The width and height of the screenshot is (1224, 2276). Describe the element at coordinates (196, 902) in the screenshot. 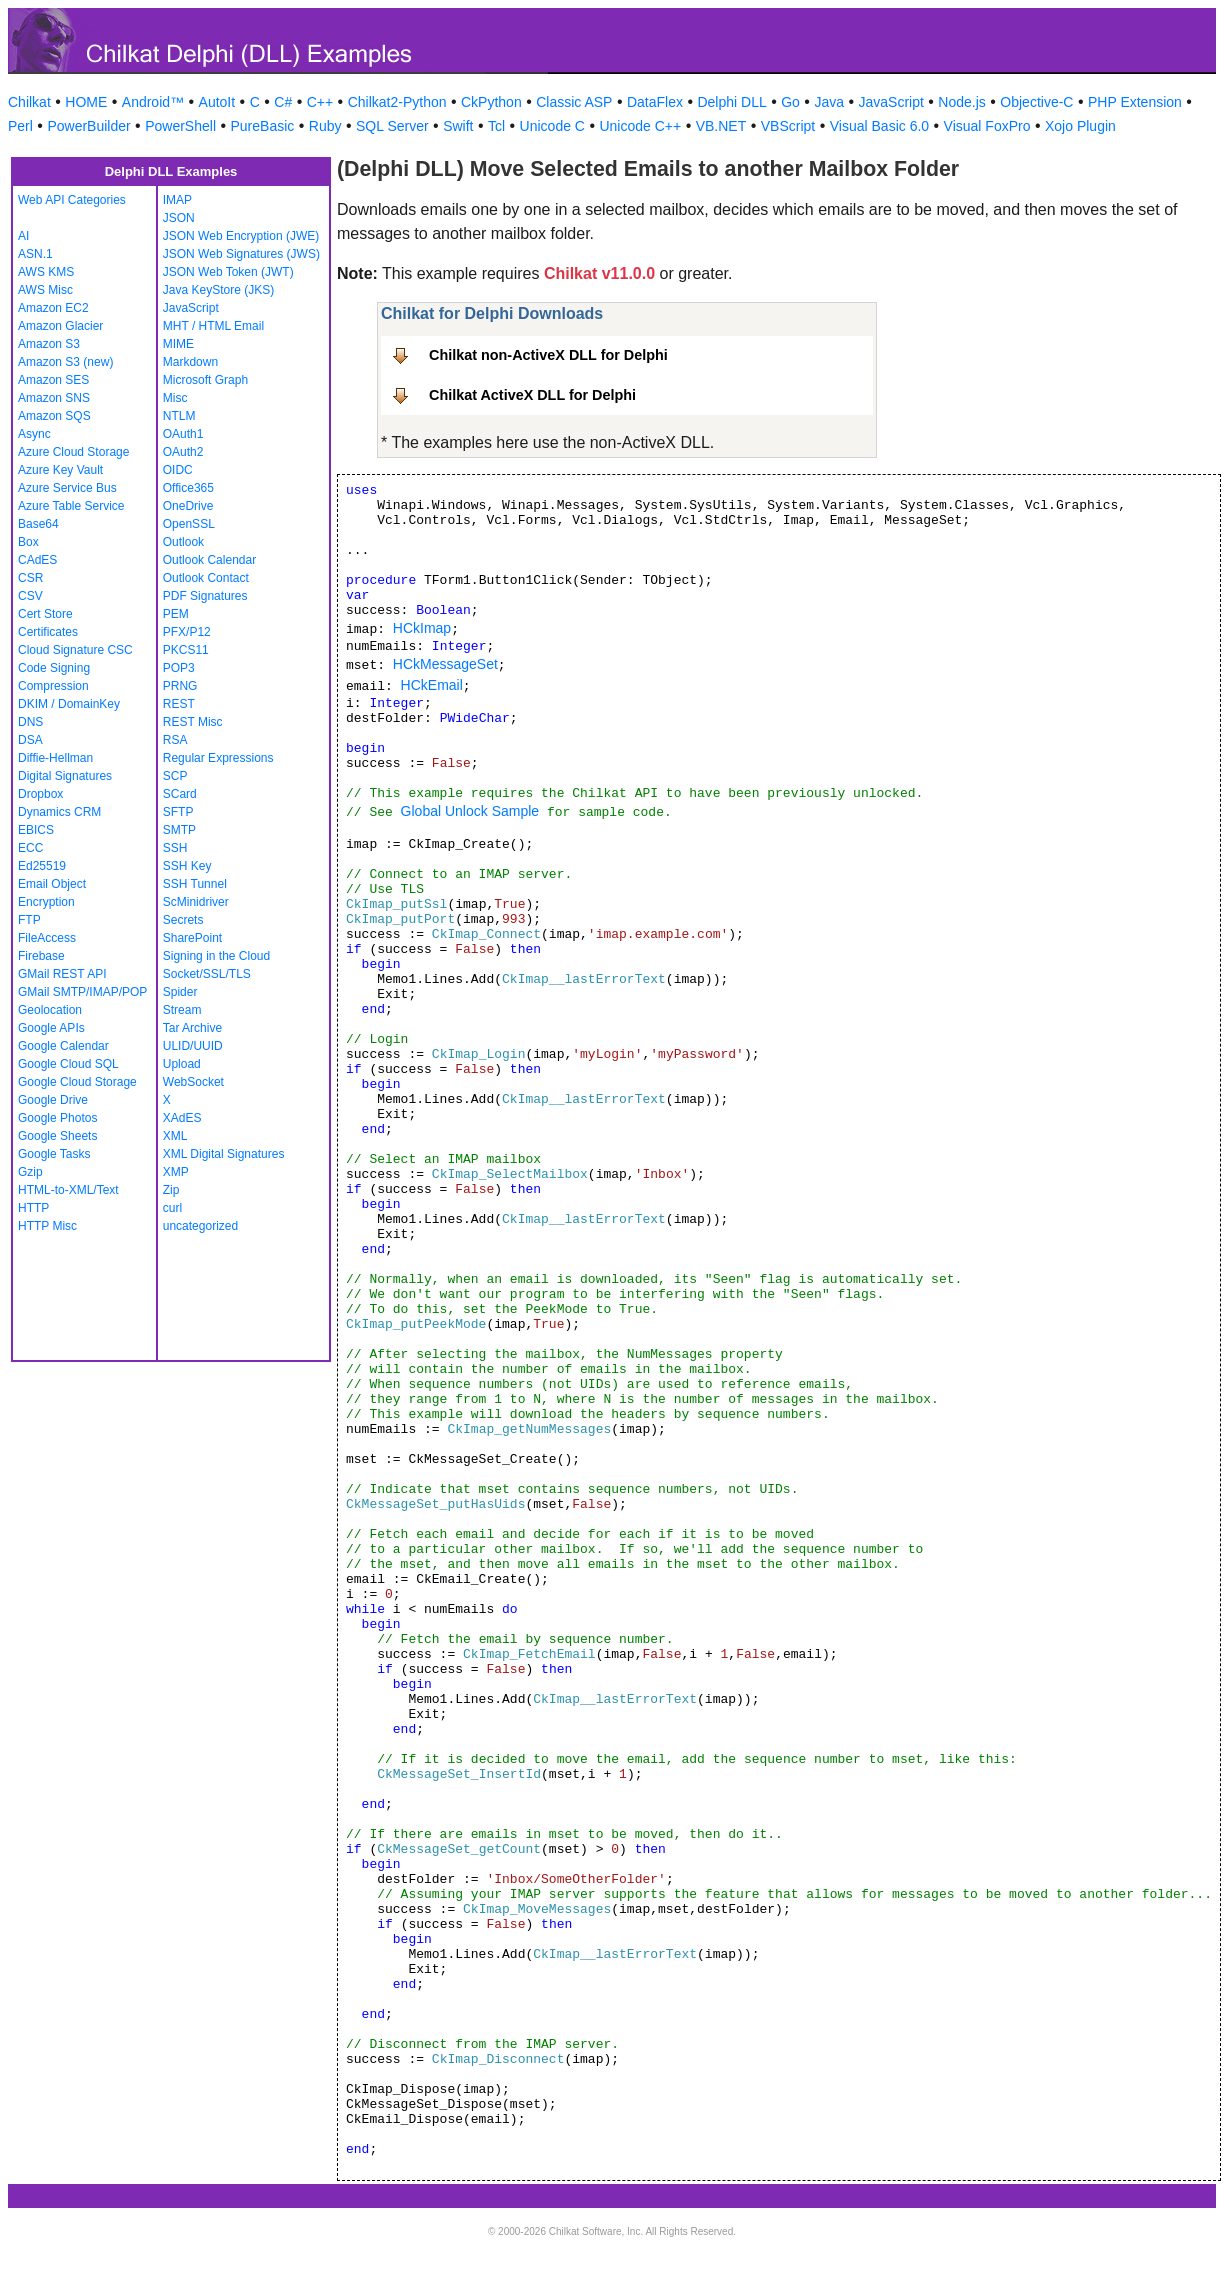

I see `ScMinidriver` at that location.